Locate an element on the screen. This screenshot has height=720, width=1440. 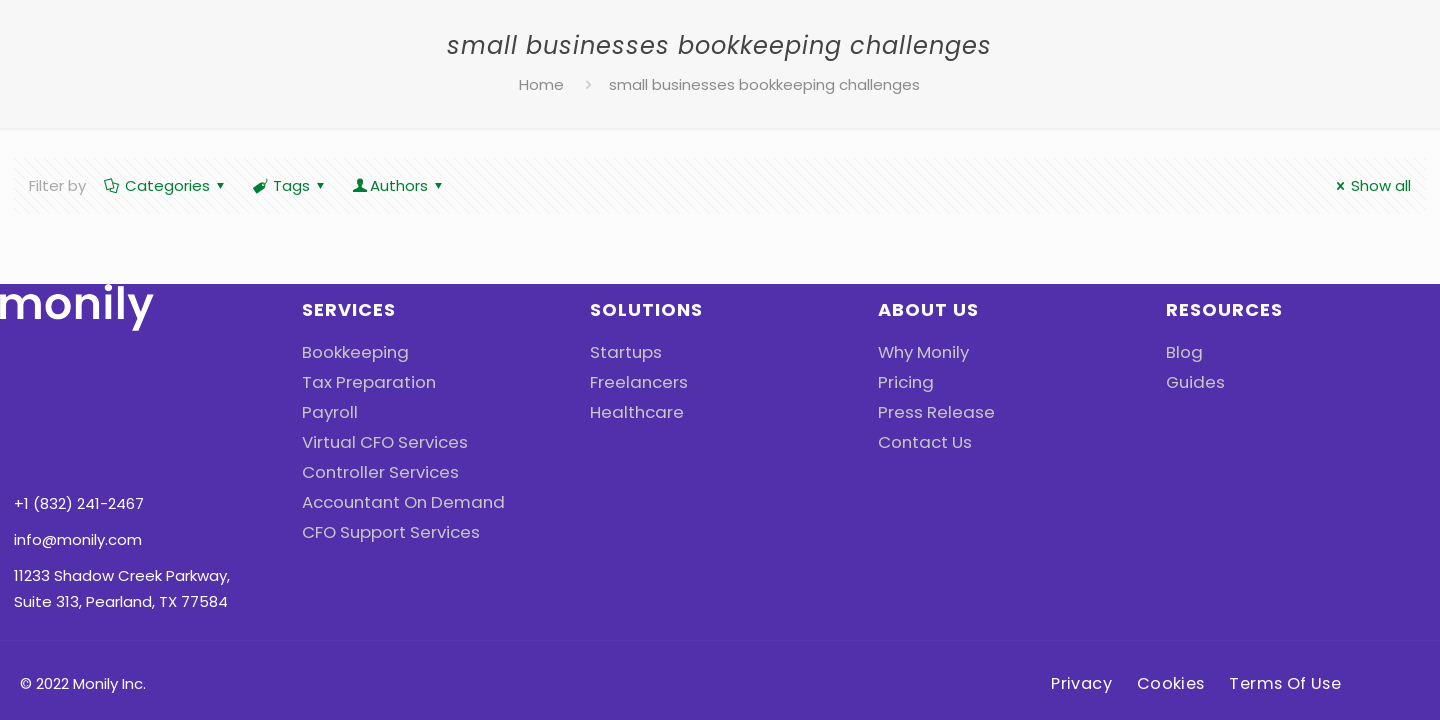
Bookkeeping is located at coordinates (349, 351).